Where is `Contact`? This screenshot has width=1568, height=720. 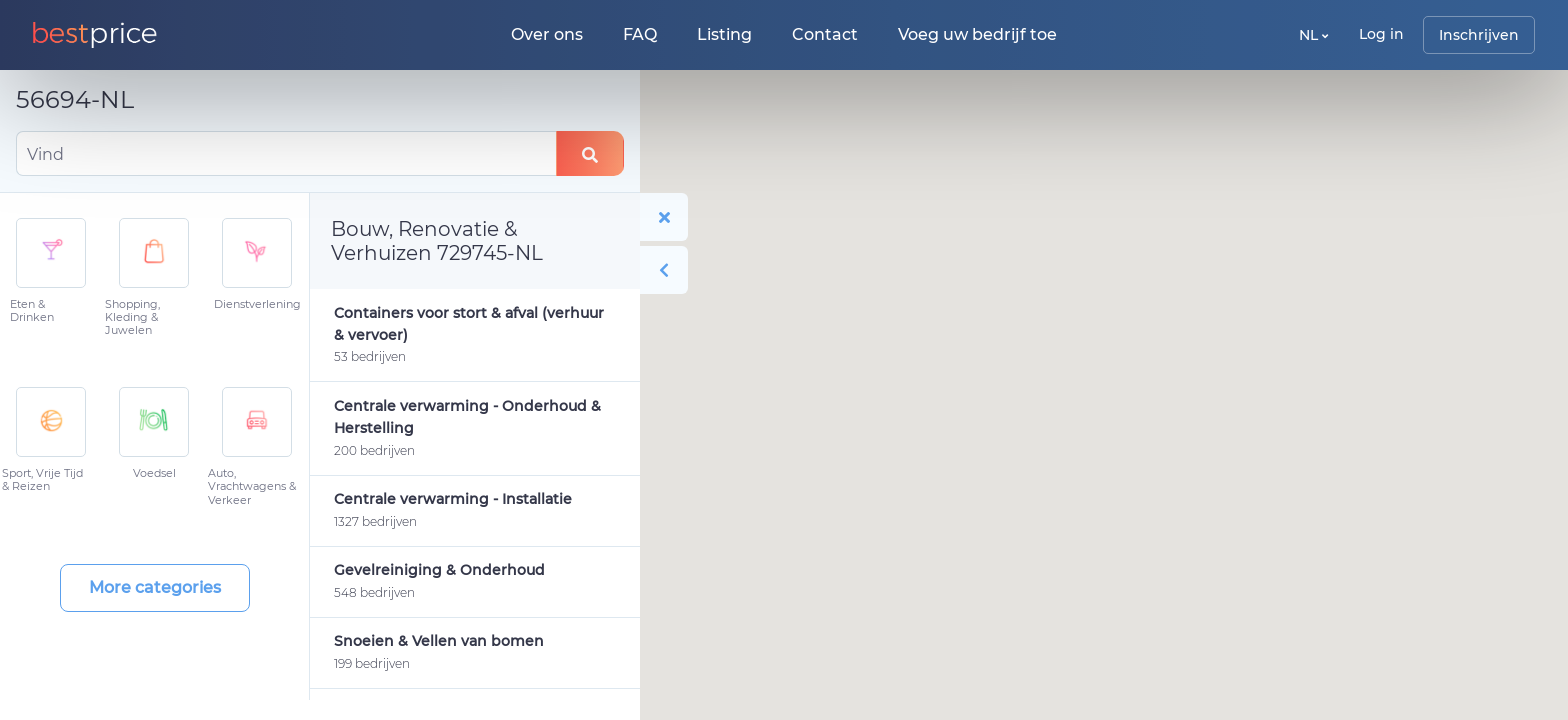
Contact is located at coordinates (825, 34).